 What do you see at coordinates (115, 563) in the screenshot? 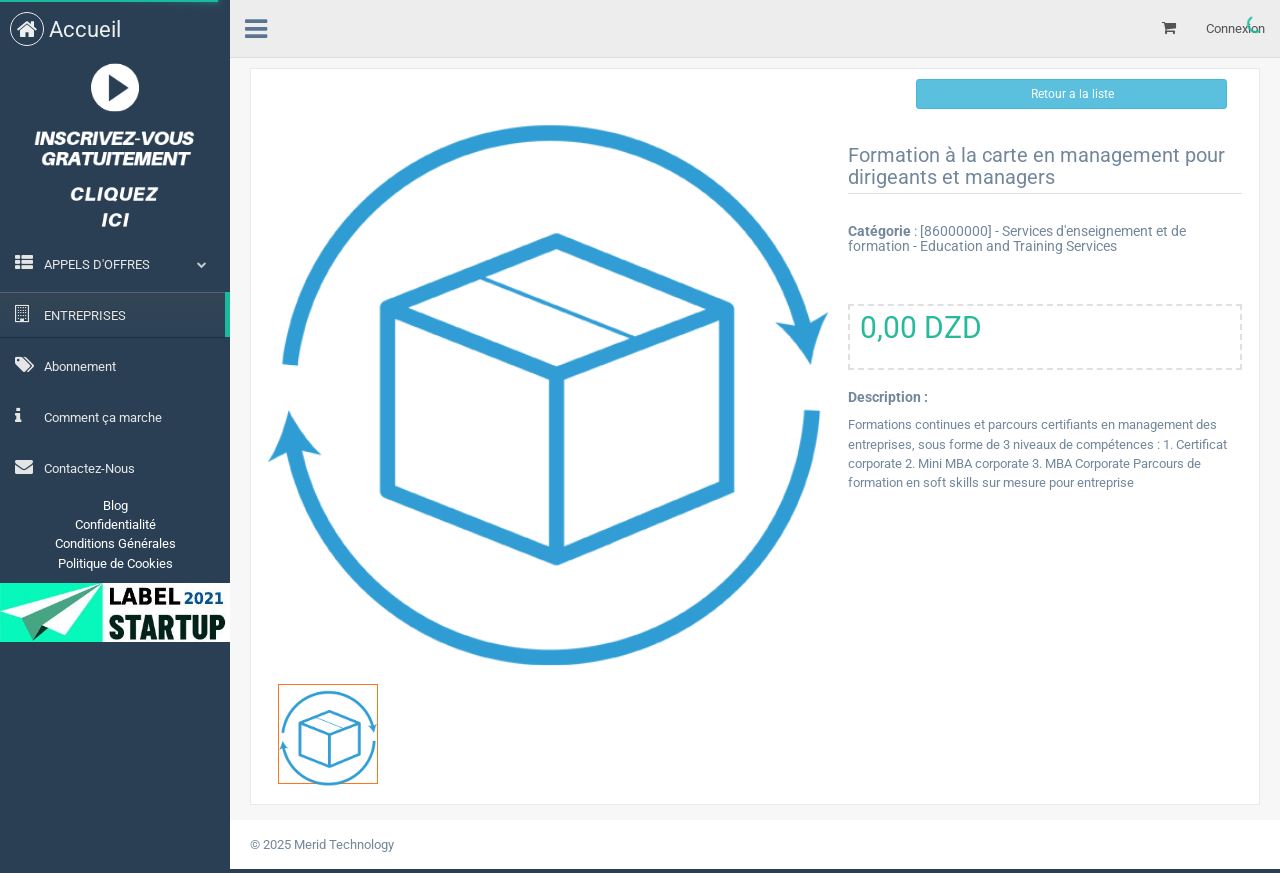
I see `Politique de Cookies` at bounding box center [115, 563].